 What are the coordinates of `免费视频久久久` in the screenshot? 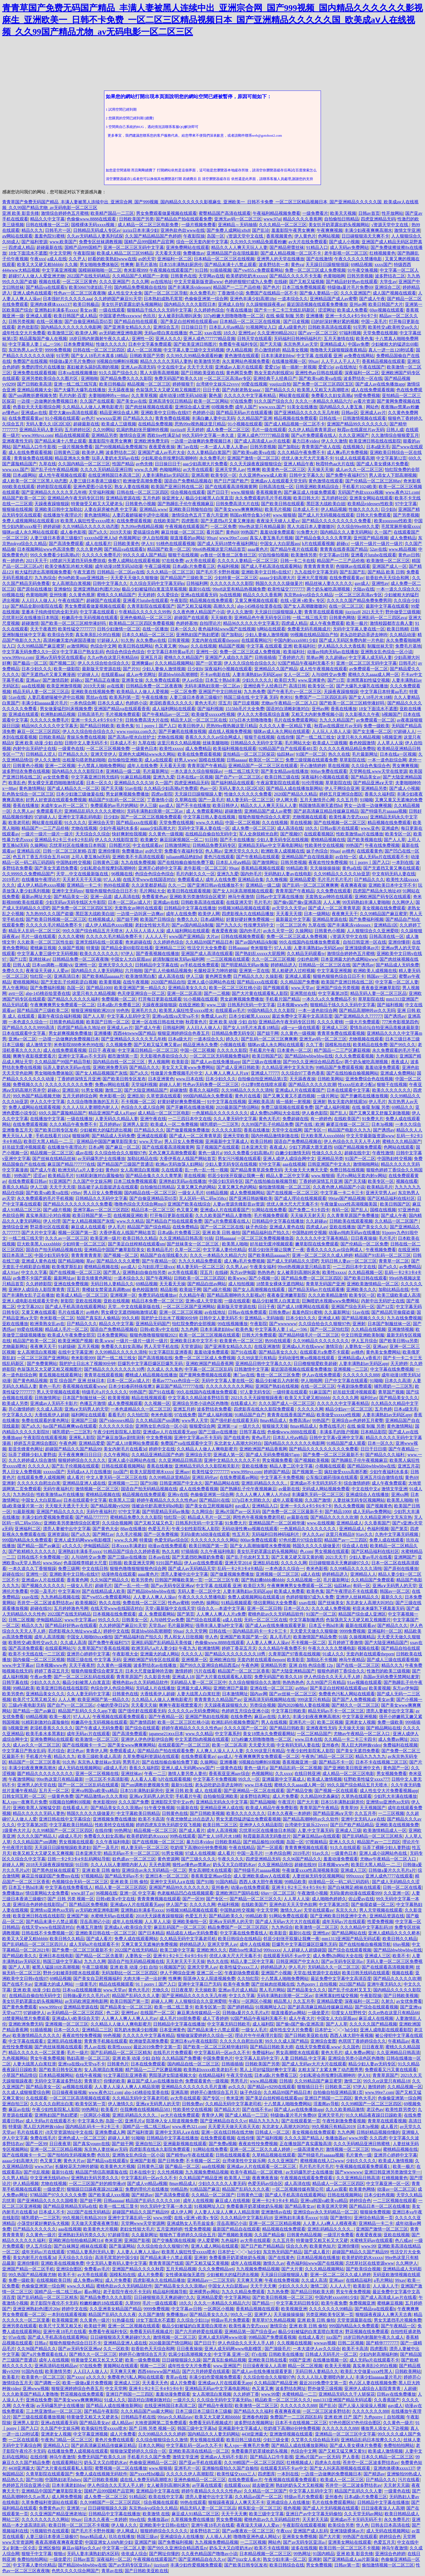 It's located at (28, 1084).